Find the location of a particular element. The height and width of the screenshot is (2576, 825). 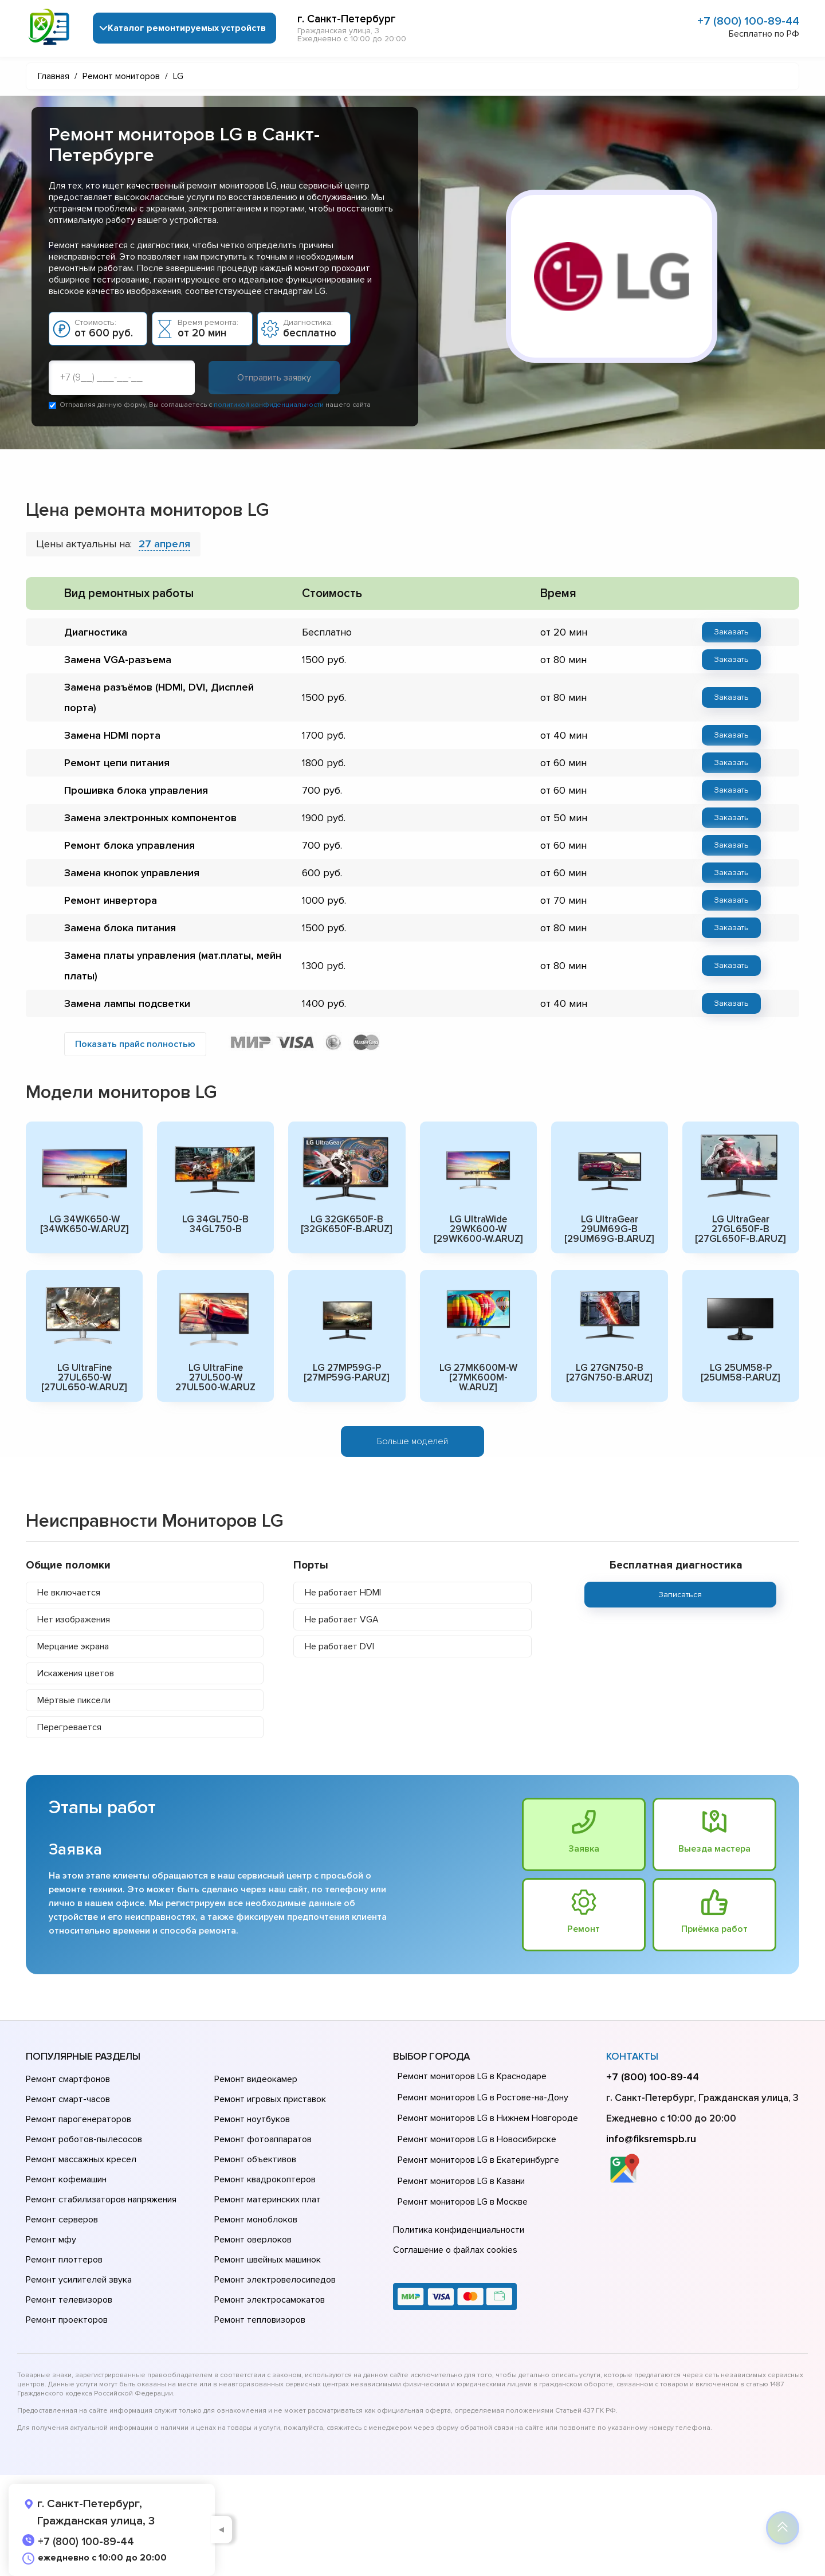

Ремонт мониторов LG в Ростове-на-Донy is located at coordinates (483, 2097).